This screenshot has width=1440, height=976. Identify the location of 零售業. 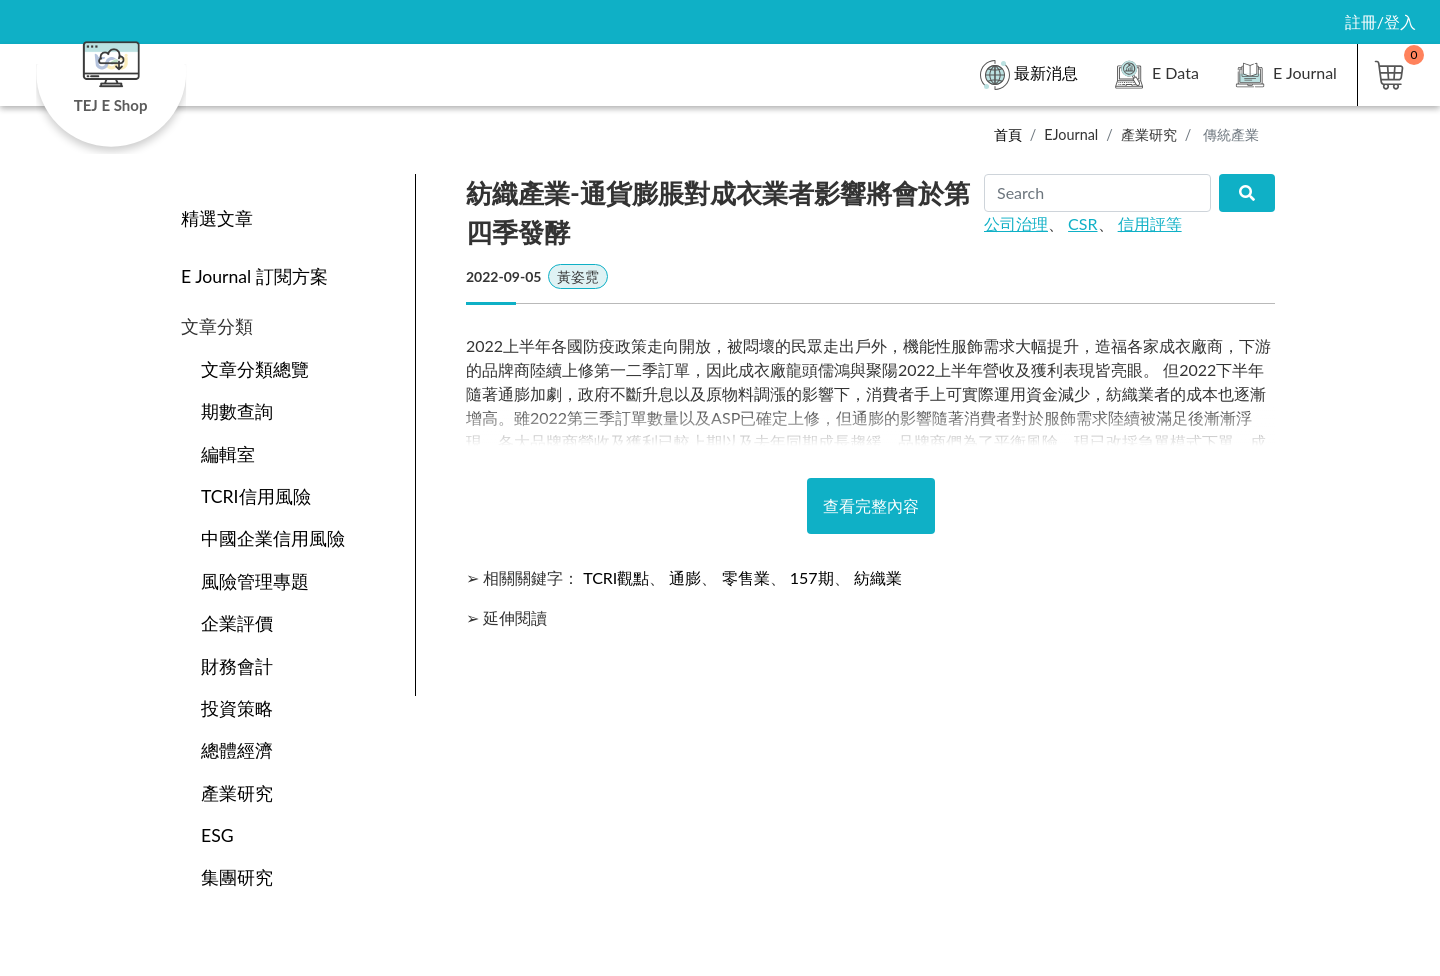
(746, 577).